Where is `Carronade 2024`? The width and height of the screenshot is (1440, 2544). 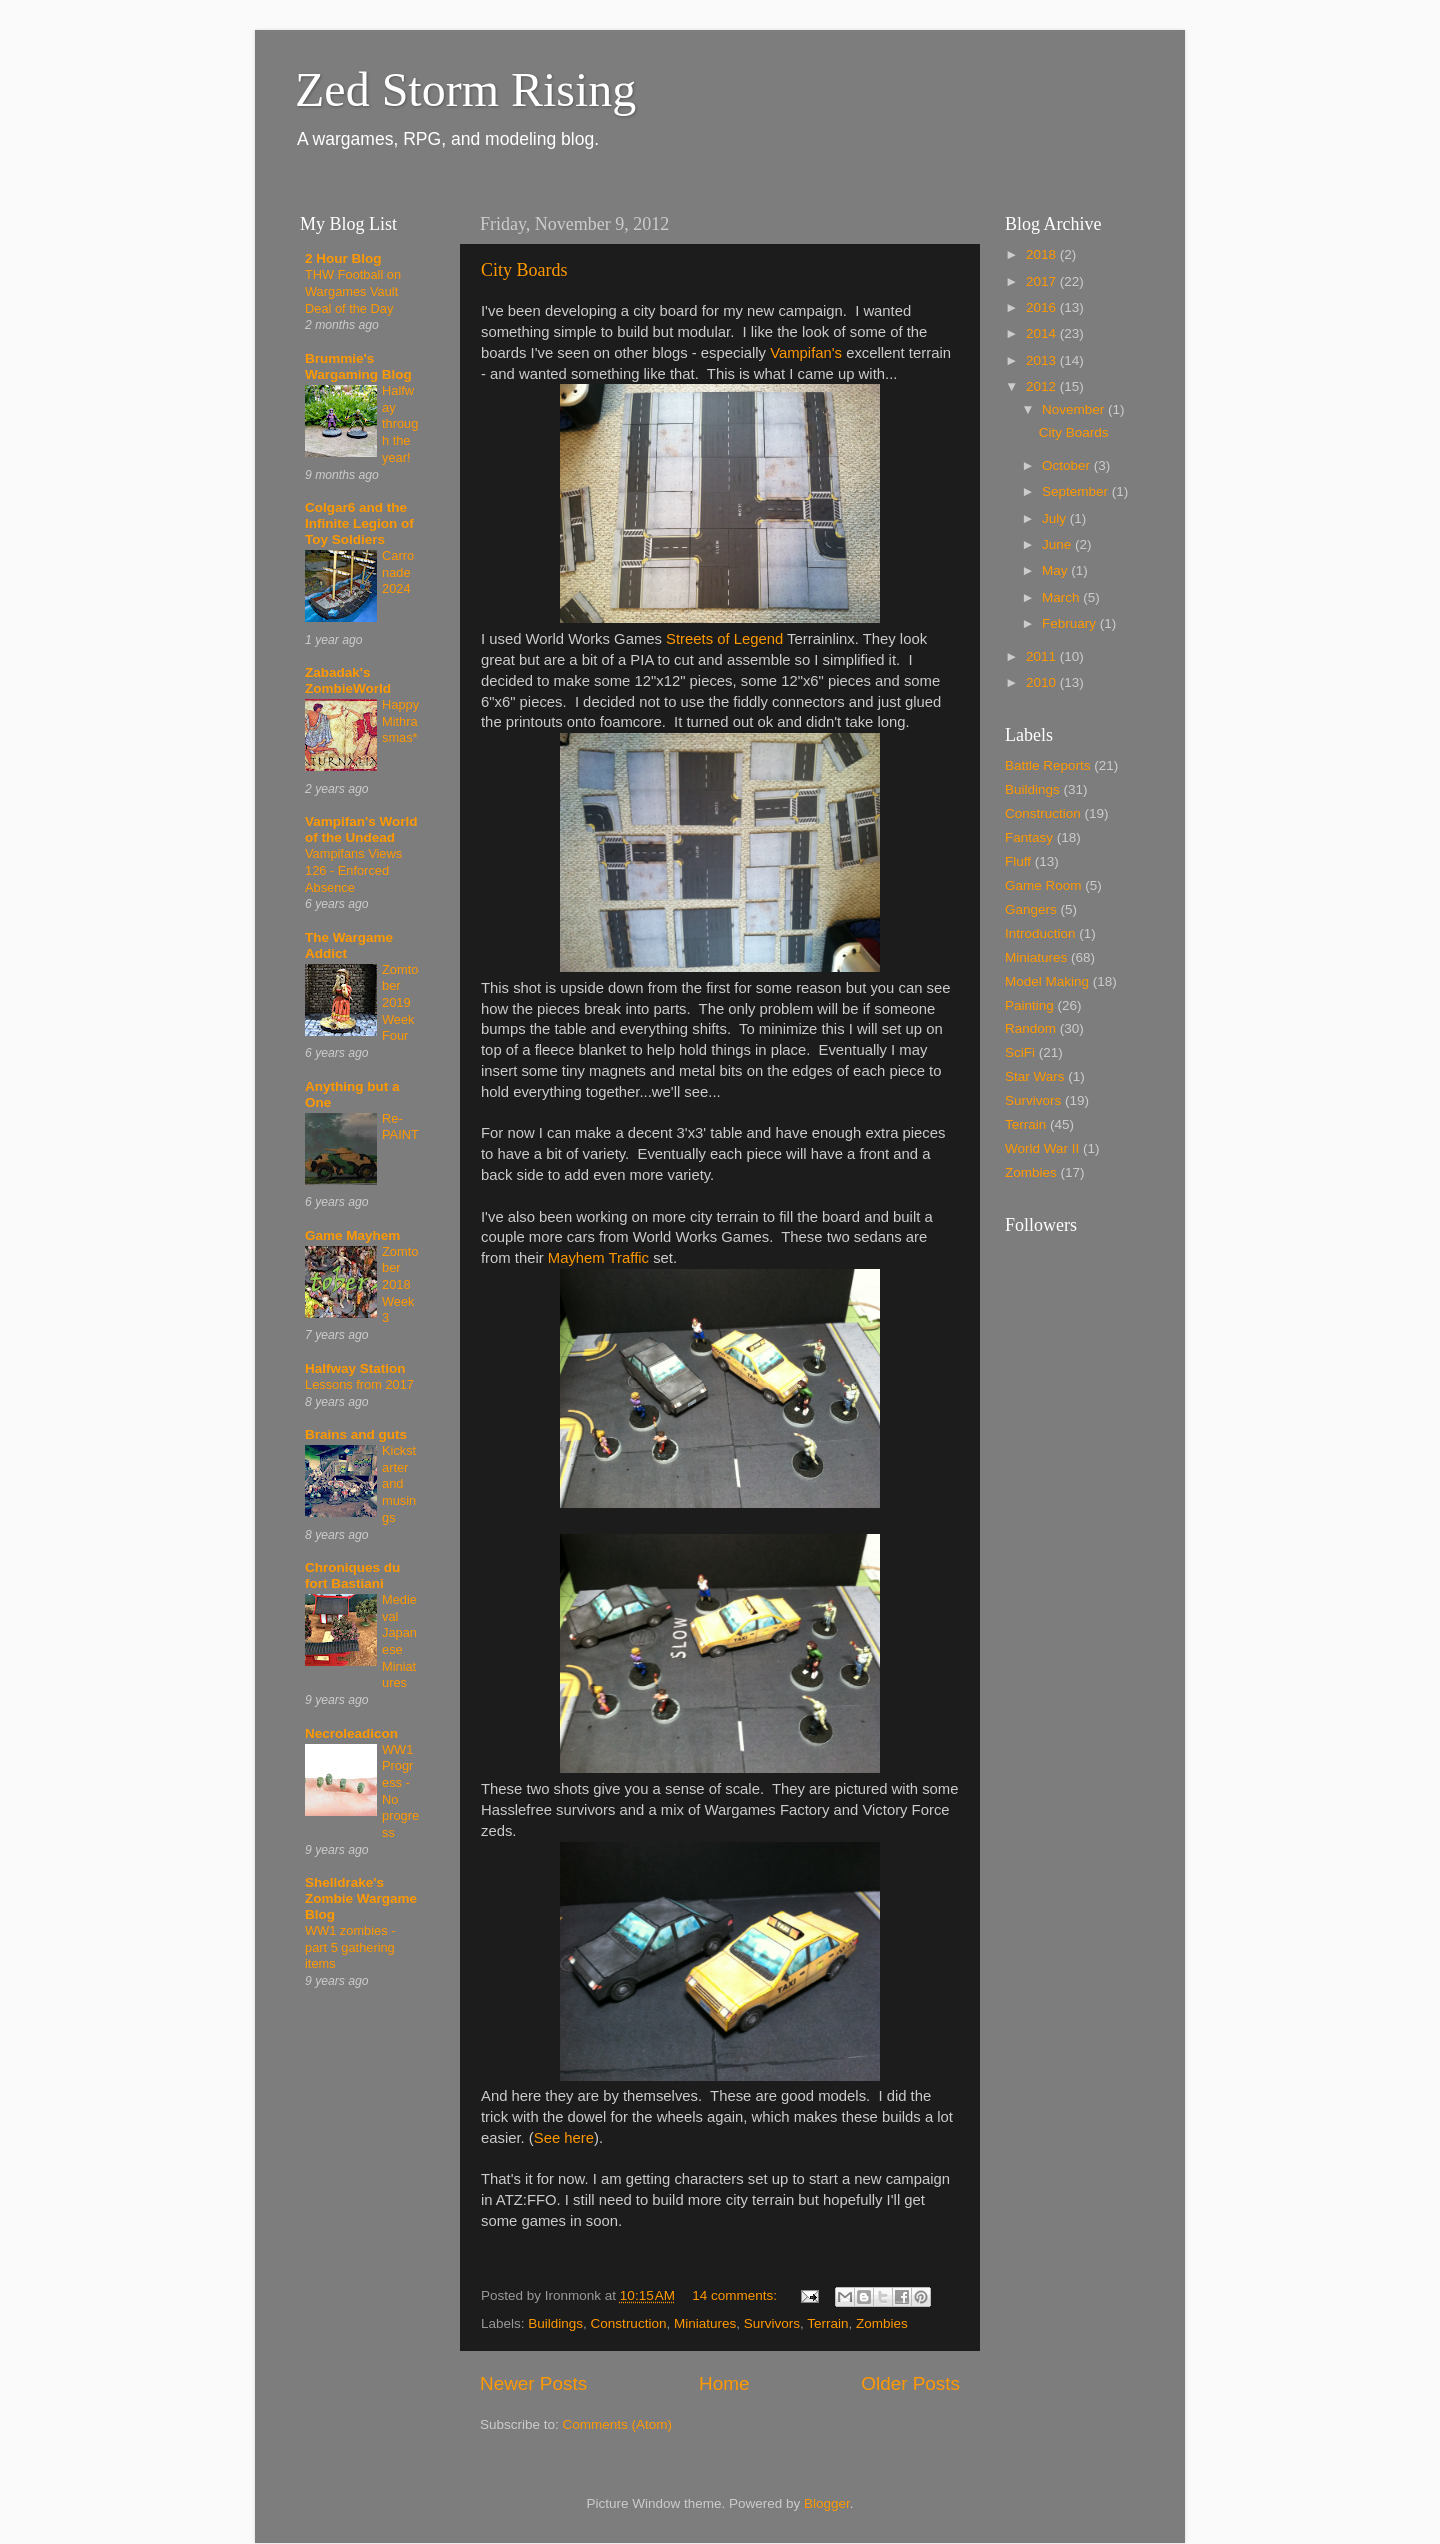 Carronade 2024 is located at coordinates (398, 572).